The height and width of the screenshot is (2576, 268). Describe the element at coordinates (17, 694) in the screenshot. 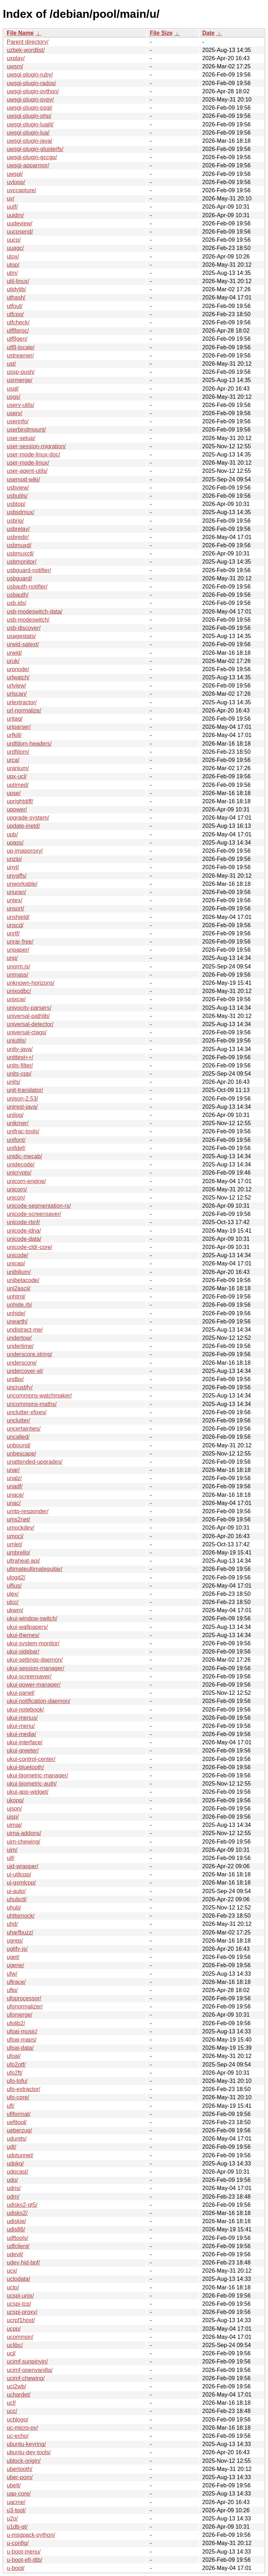

I see `urlscan/` at that location.